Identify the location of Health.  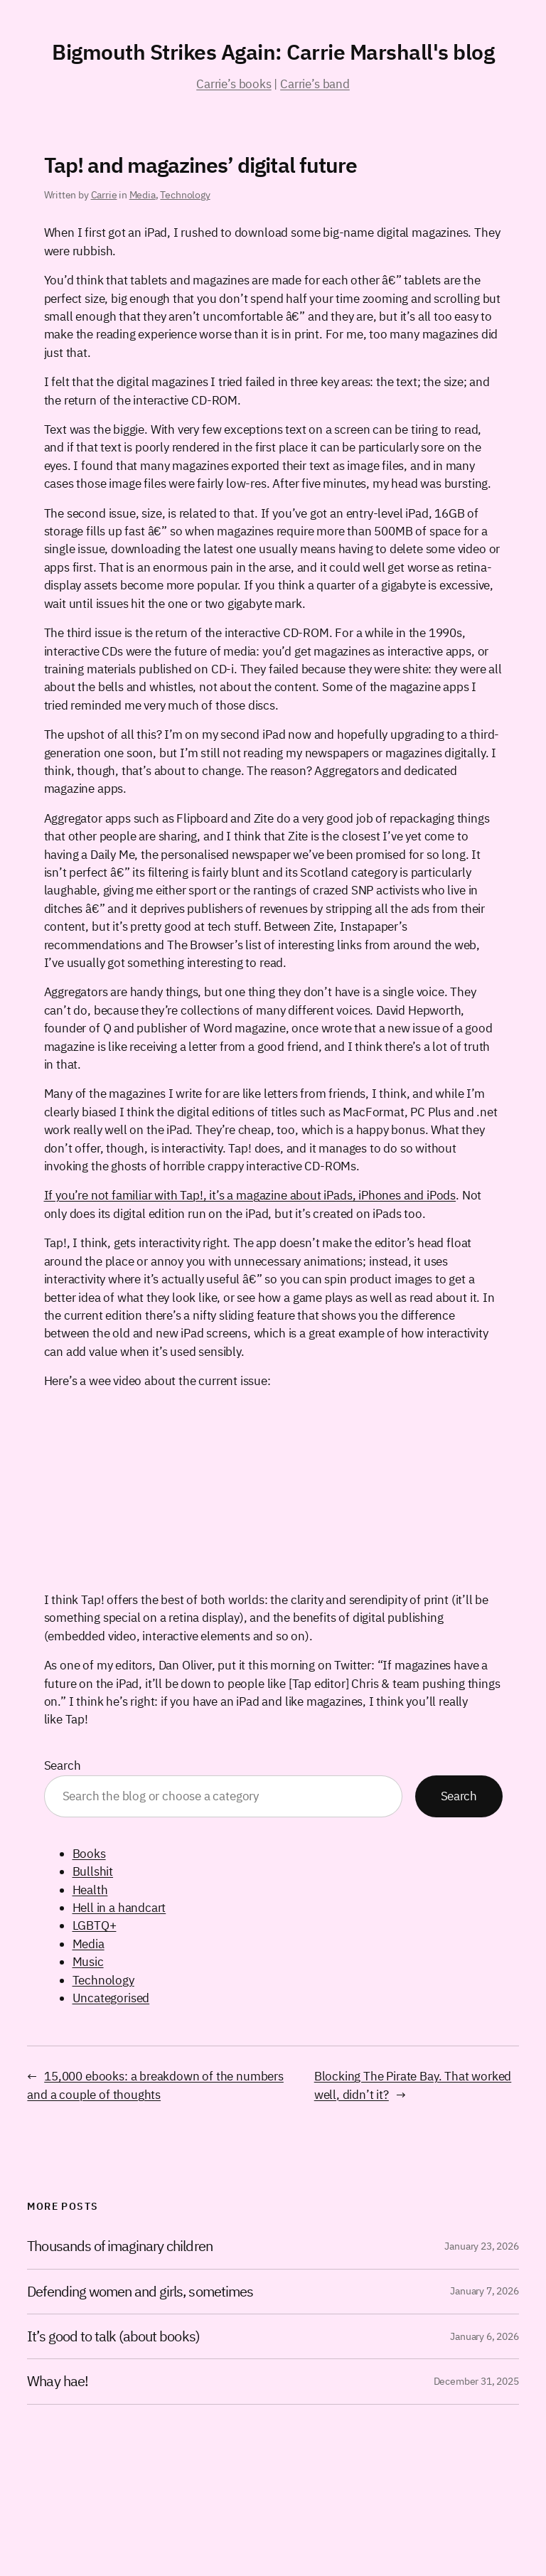
(90, 1890).